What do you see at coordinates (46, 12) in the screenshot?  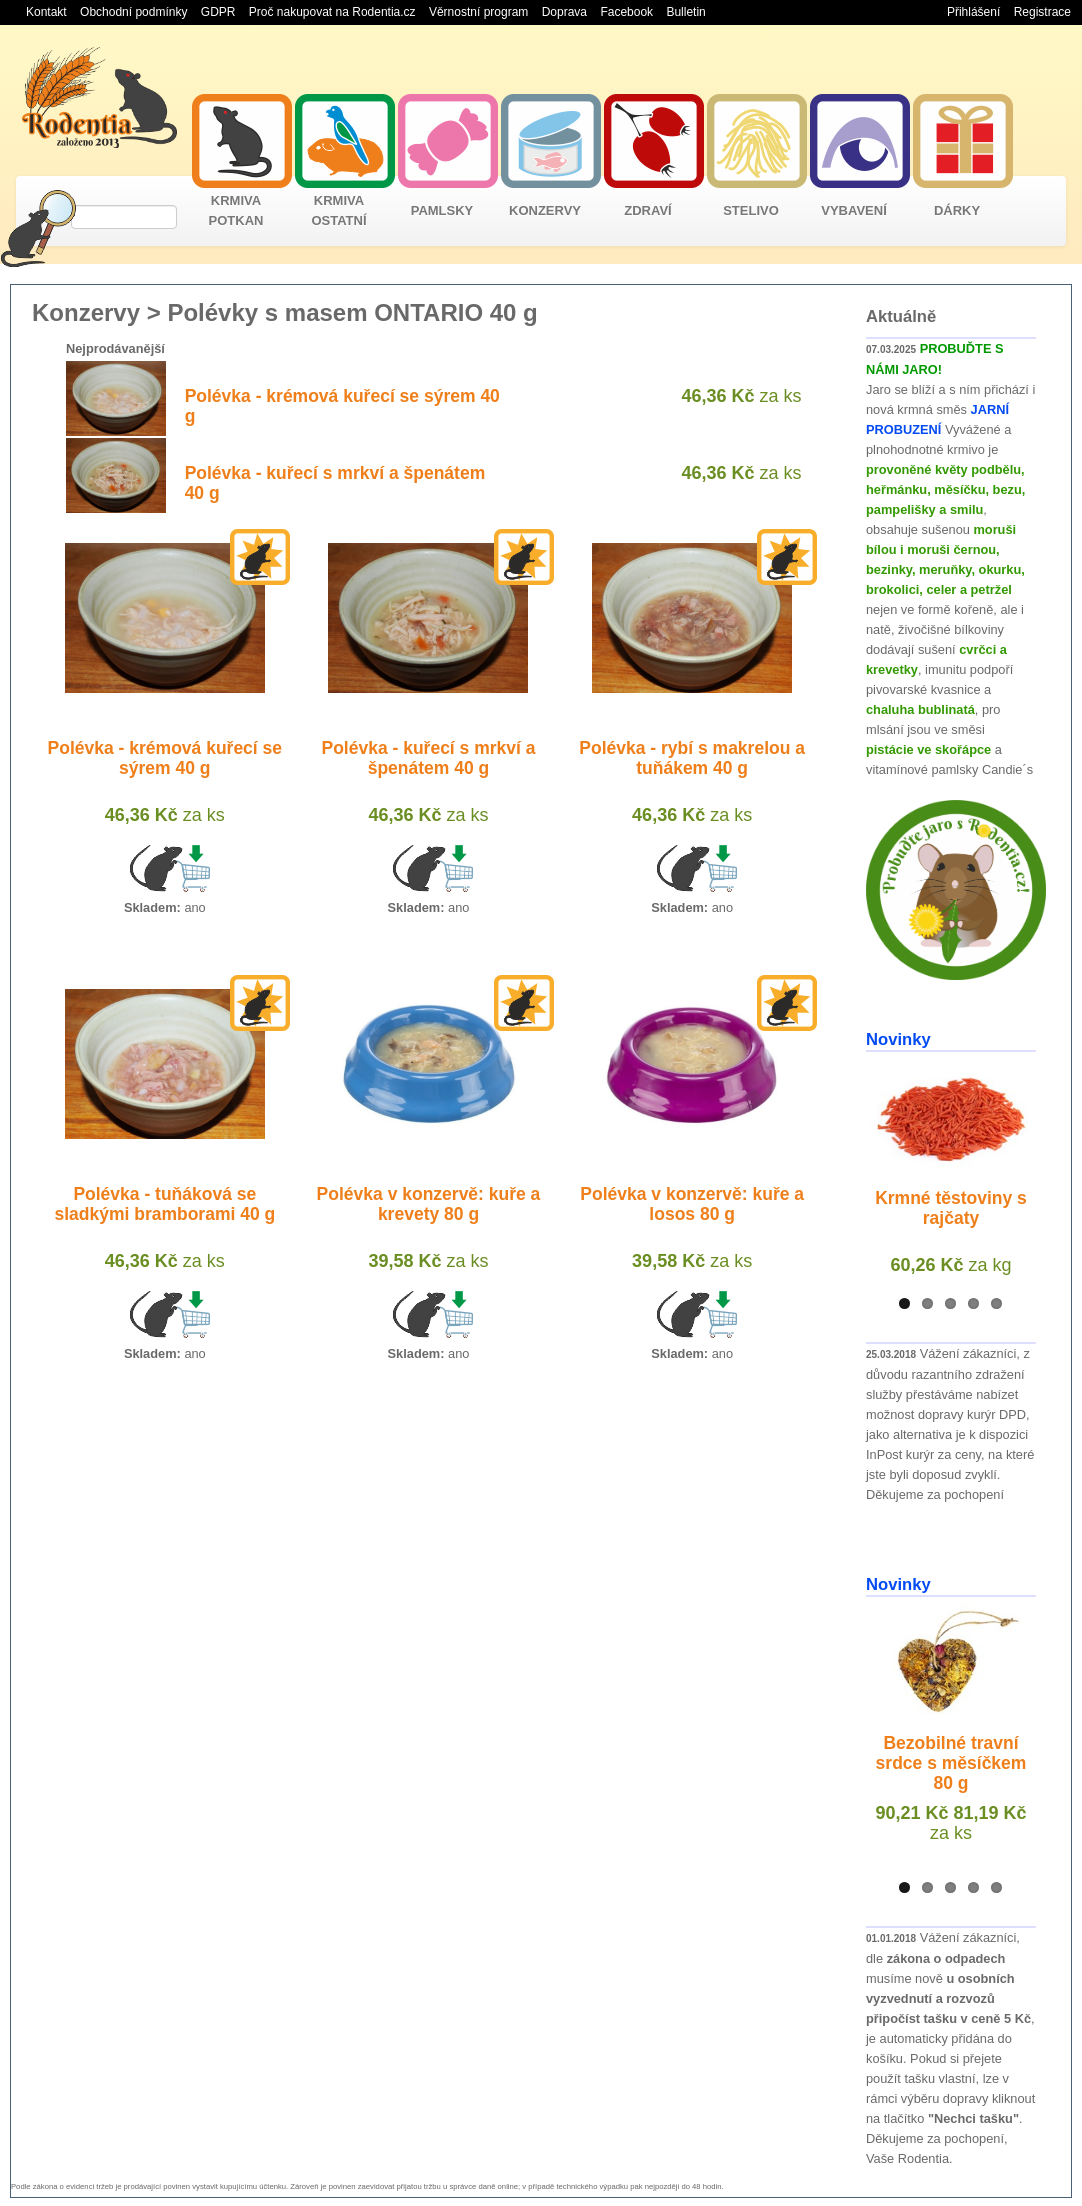 I see `Kontakt` at bounding box center [46, 12].